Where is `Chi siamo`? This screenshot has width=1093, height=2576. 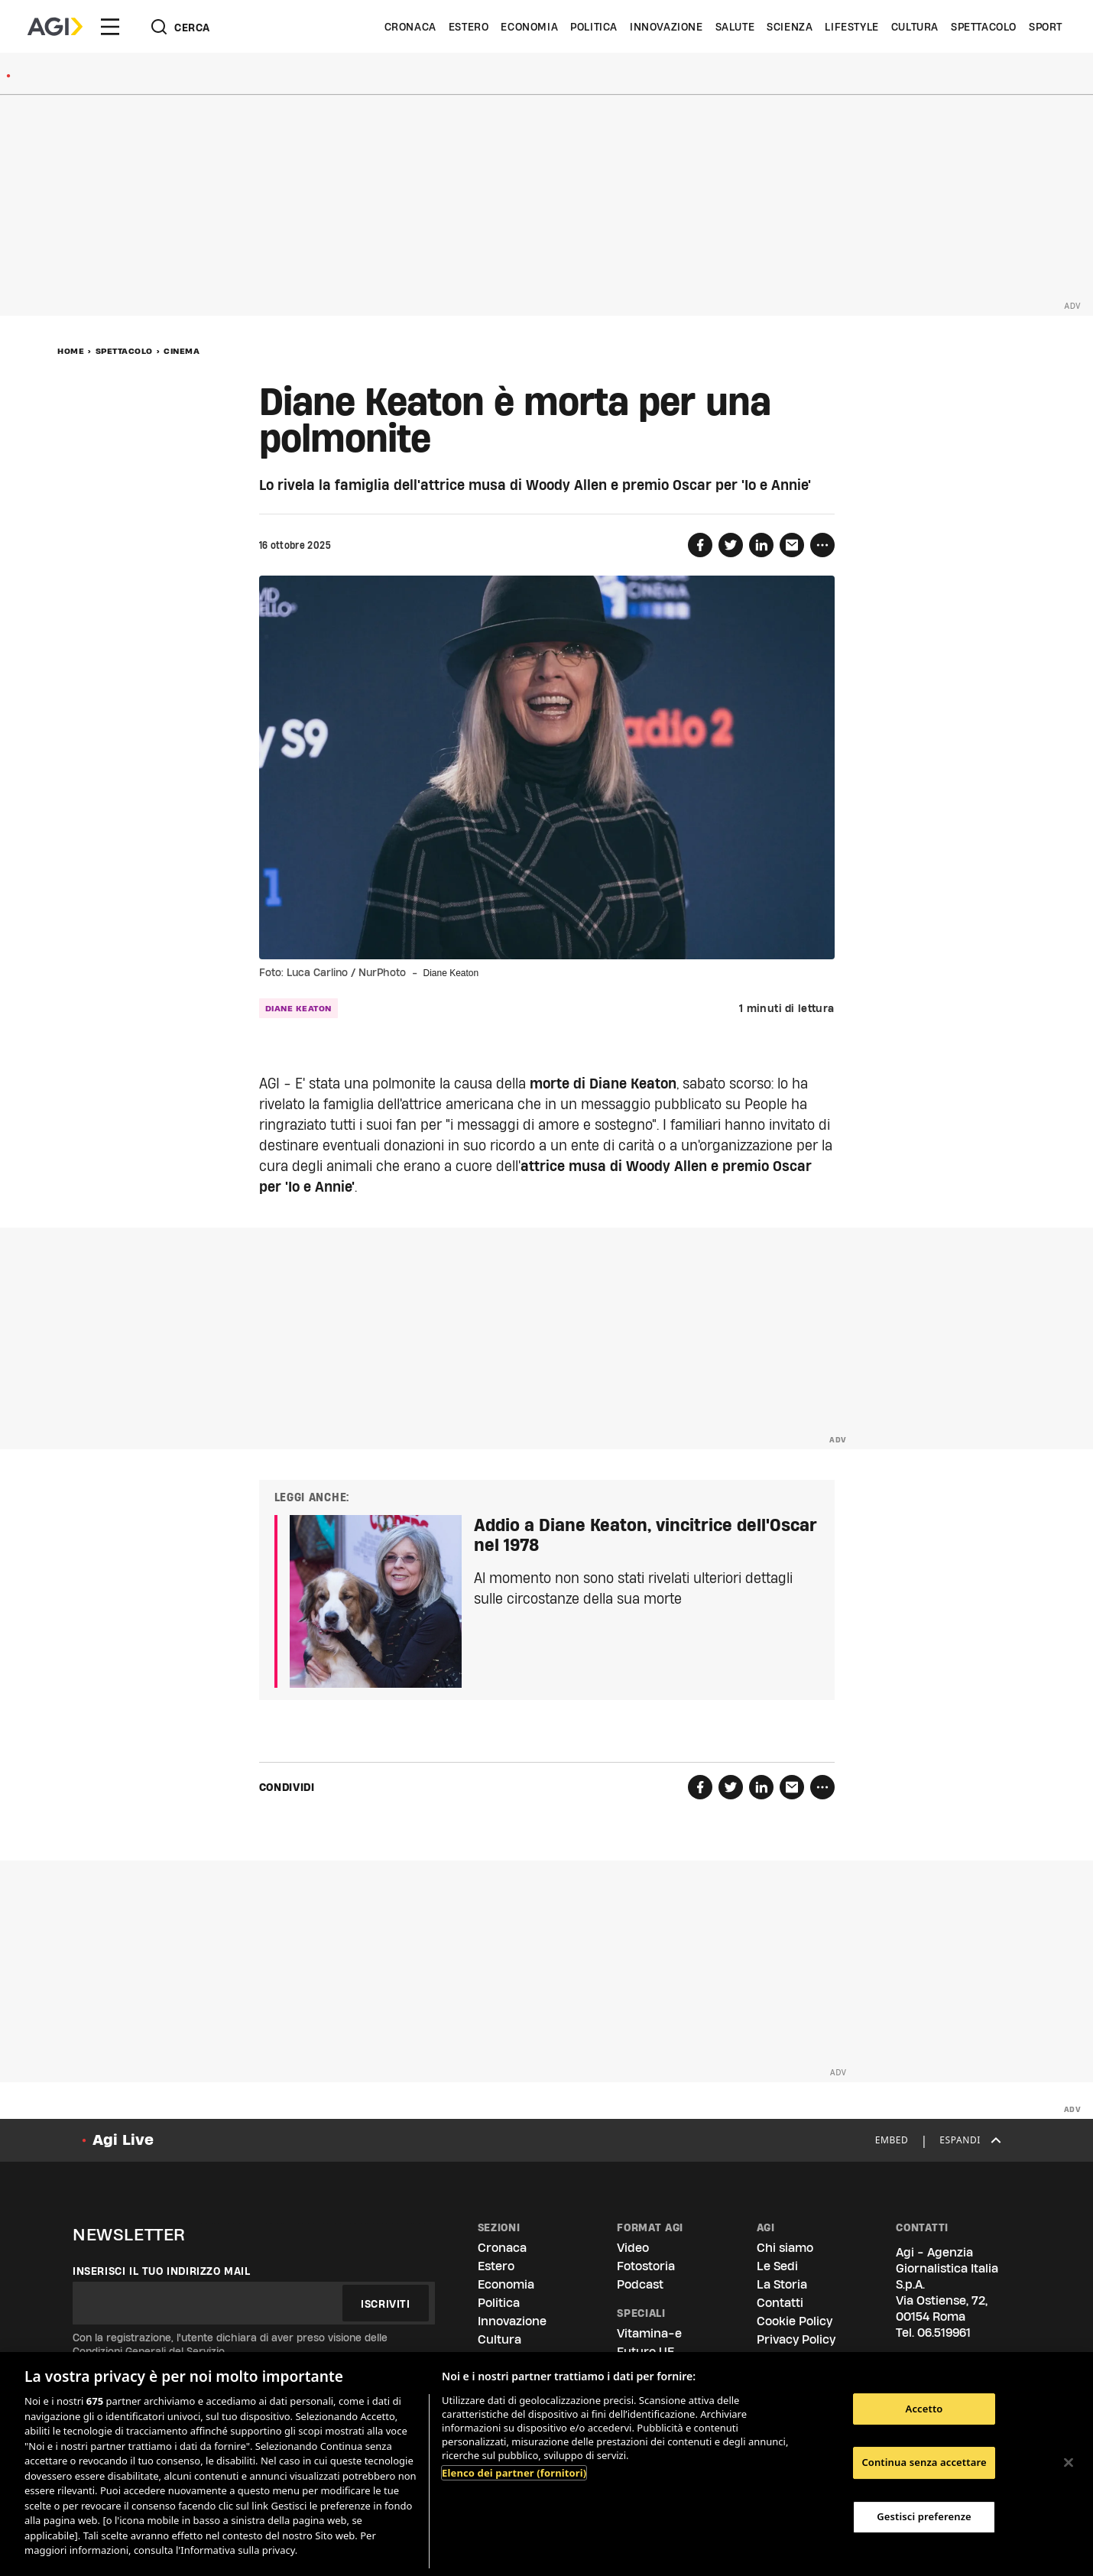
Chi siamo is located at coordinates (785, 2247).